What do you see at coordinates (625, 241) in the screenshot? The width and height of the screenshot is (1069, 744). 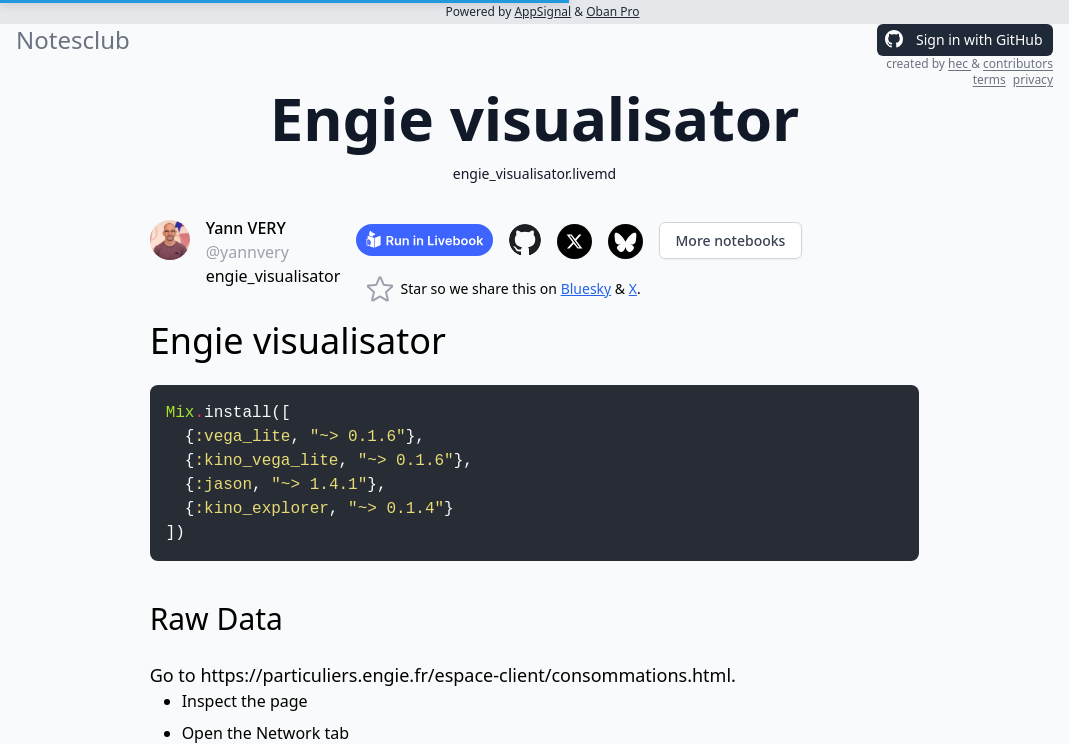 I see `[Share to Bluesky]` at bounding box center [625, 241].